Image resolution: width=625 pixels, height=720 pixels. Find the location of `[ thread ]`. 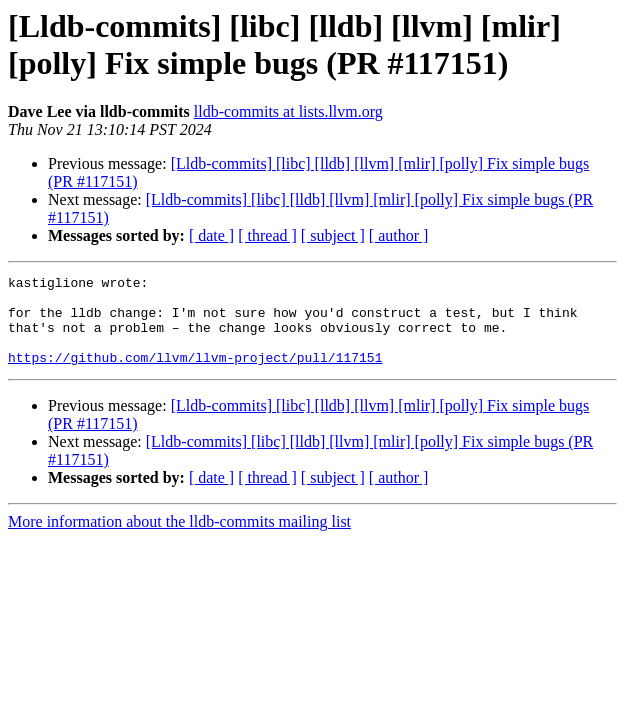

[ thread ] is located at coordinates (267, 235).